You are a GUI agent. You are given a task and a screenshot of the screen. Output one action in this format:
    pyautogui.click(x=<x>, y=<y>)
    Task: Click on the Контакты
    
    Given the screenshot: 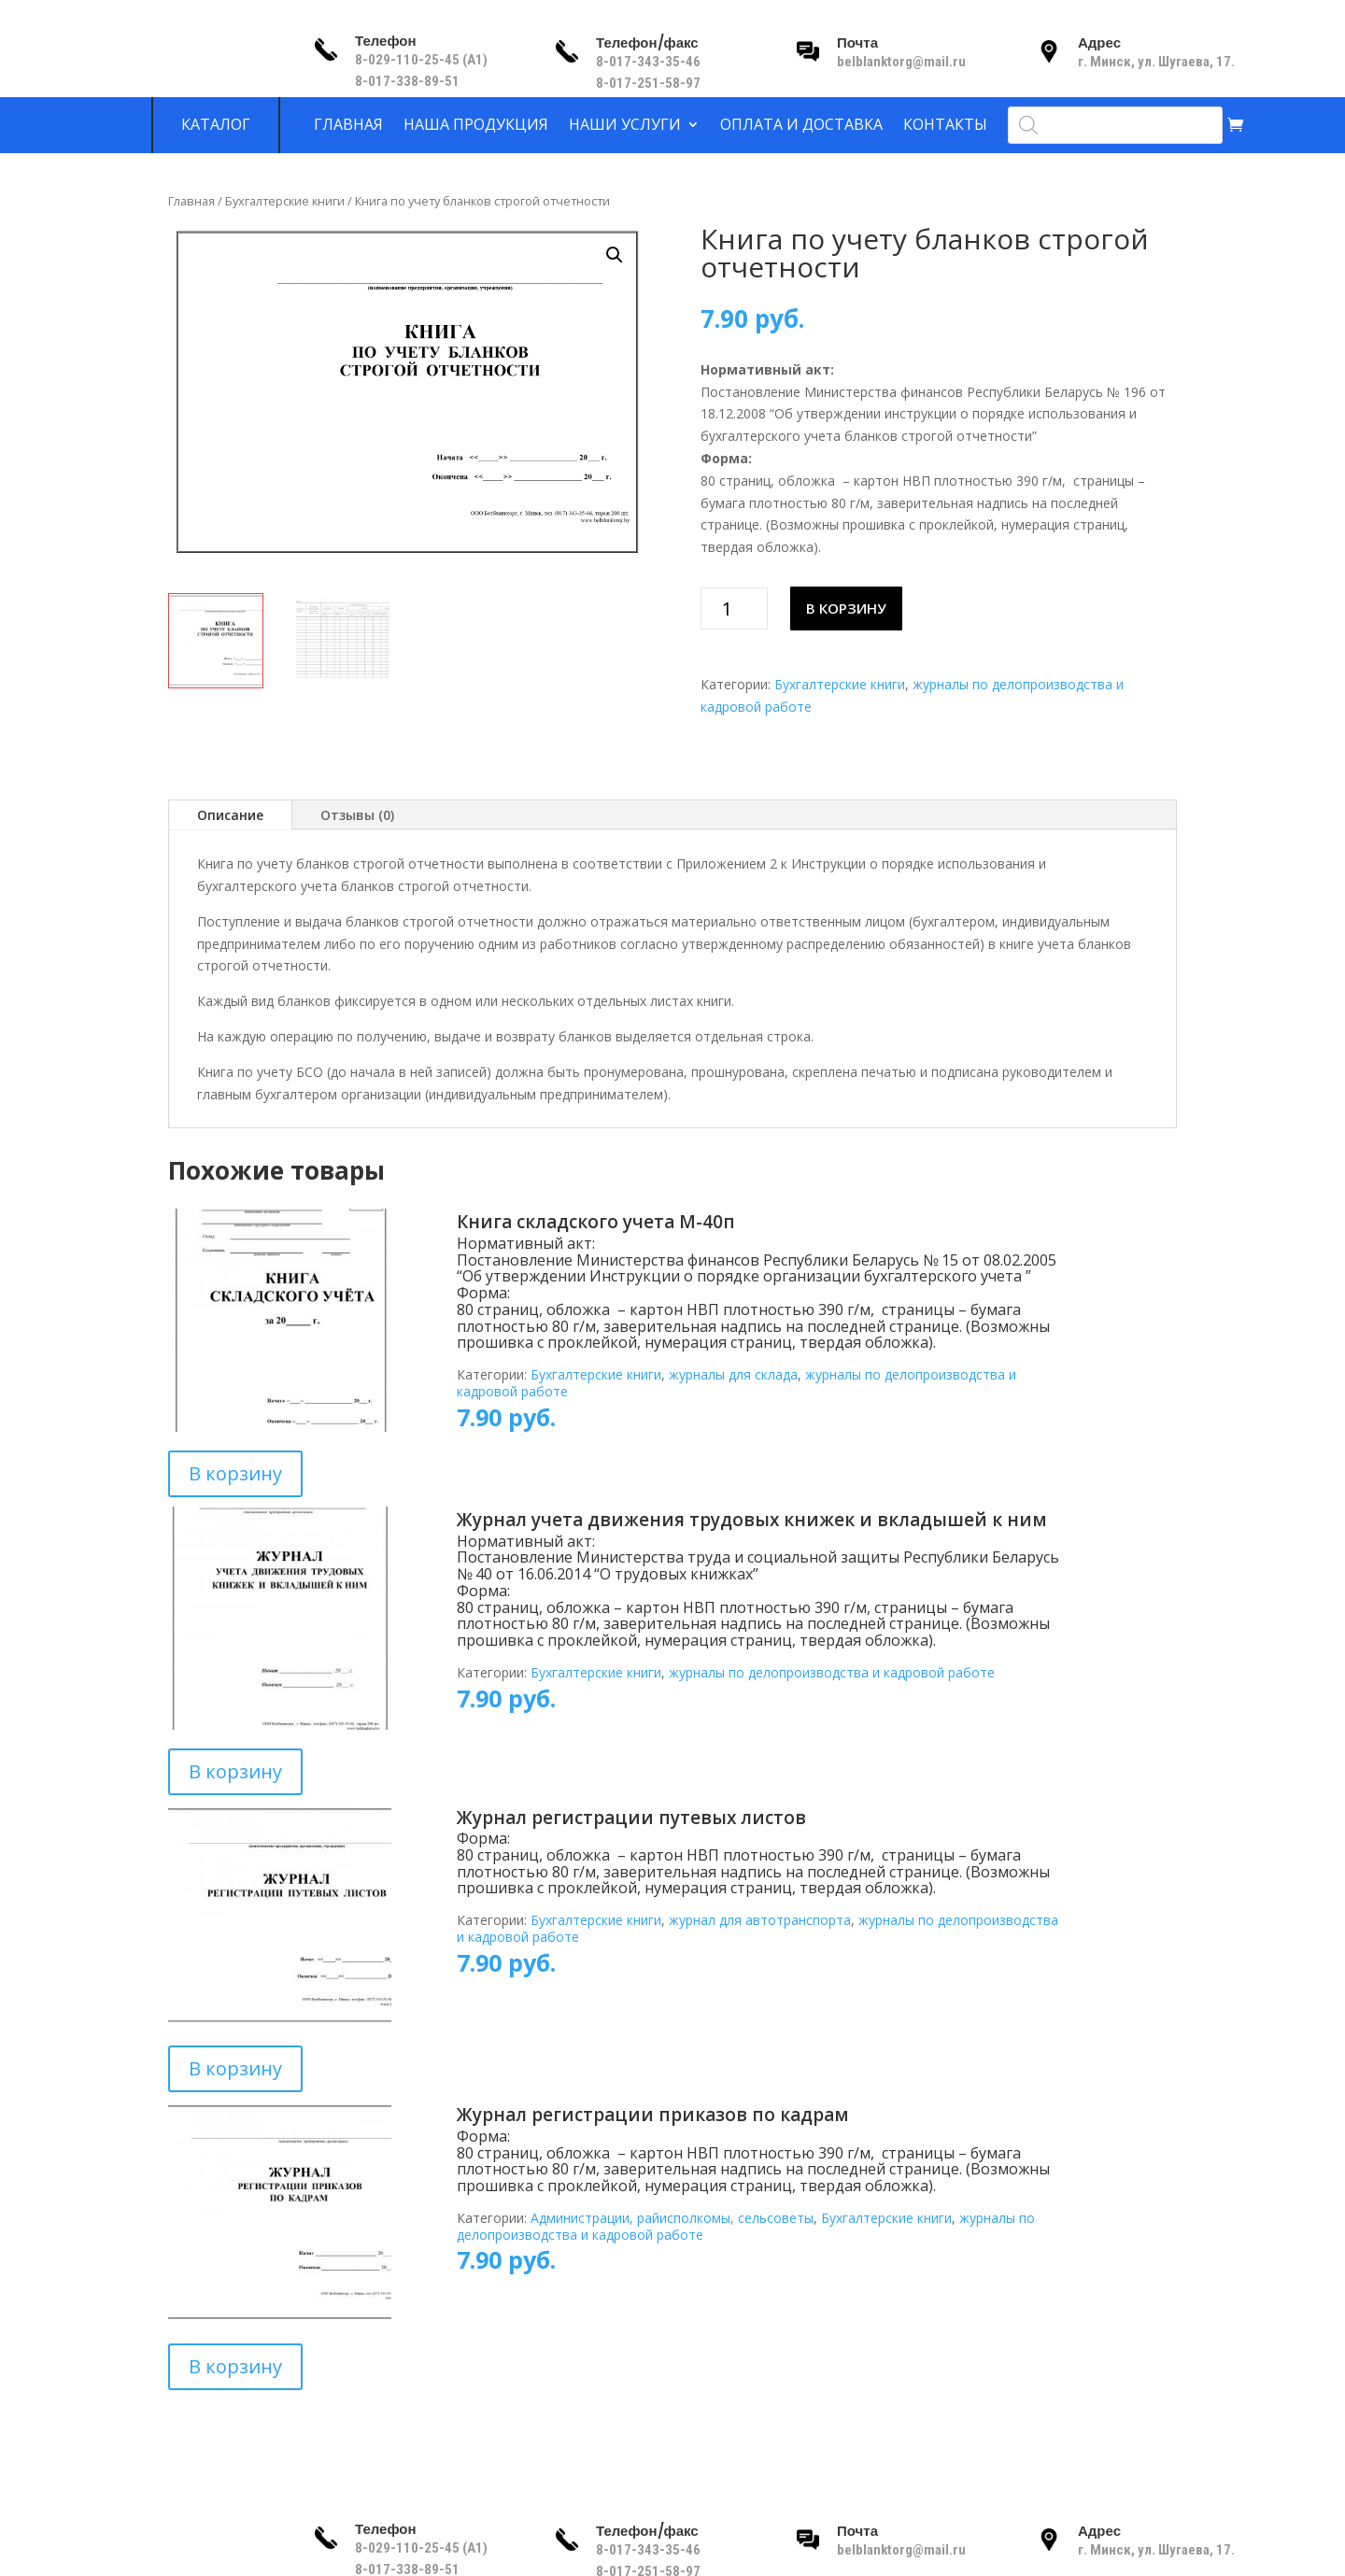 What is the action you would take?
    pyautogui.click(x=945, y=125)
    